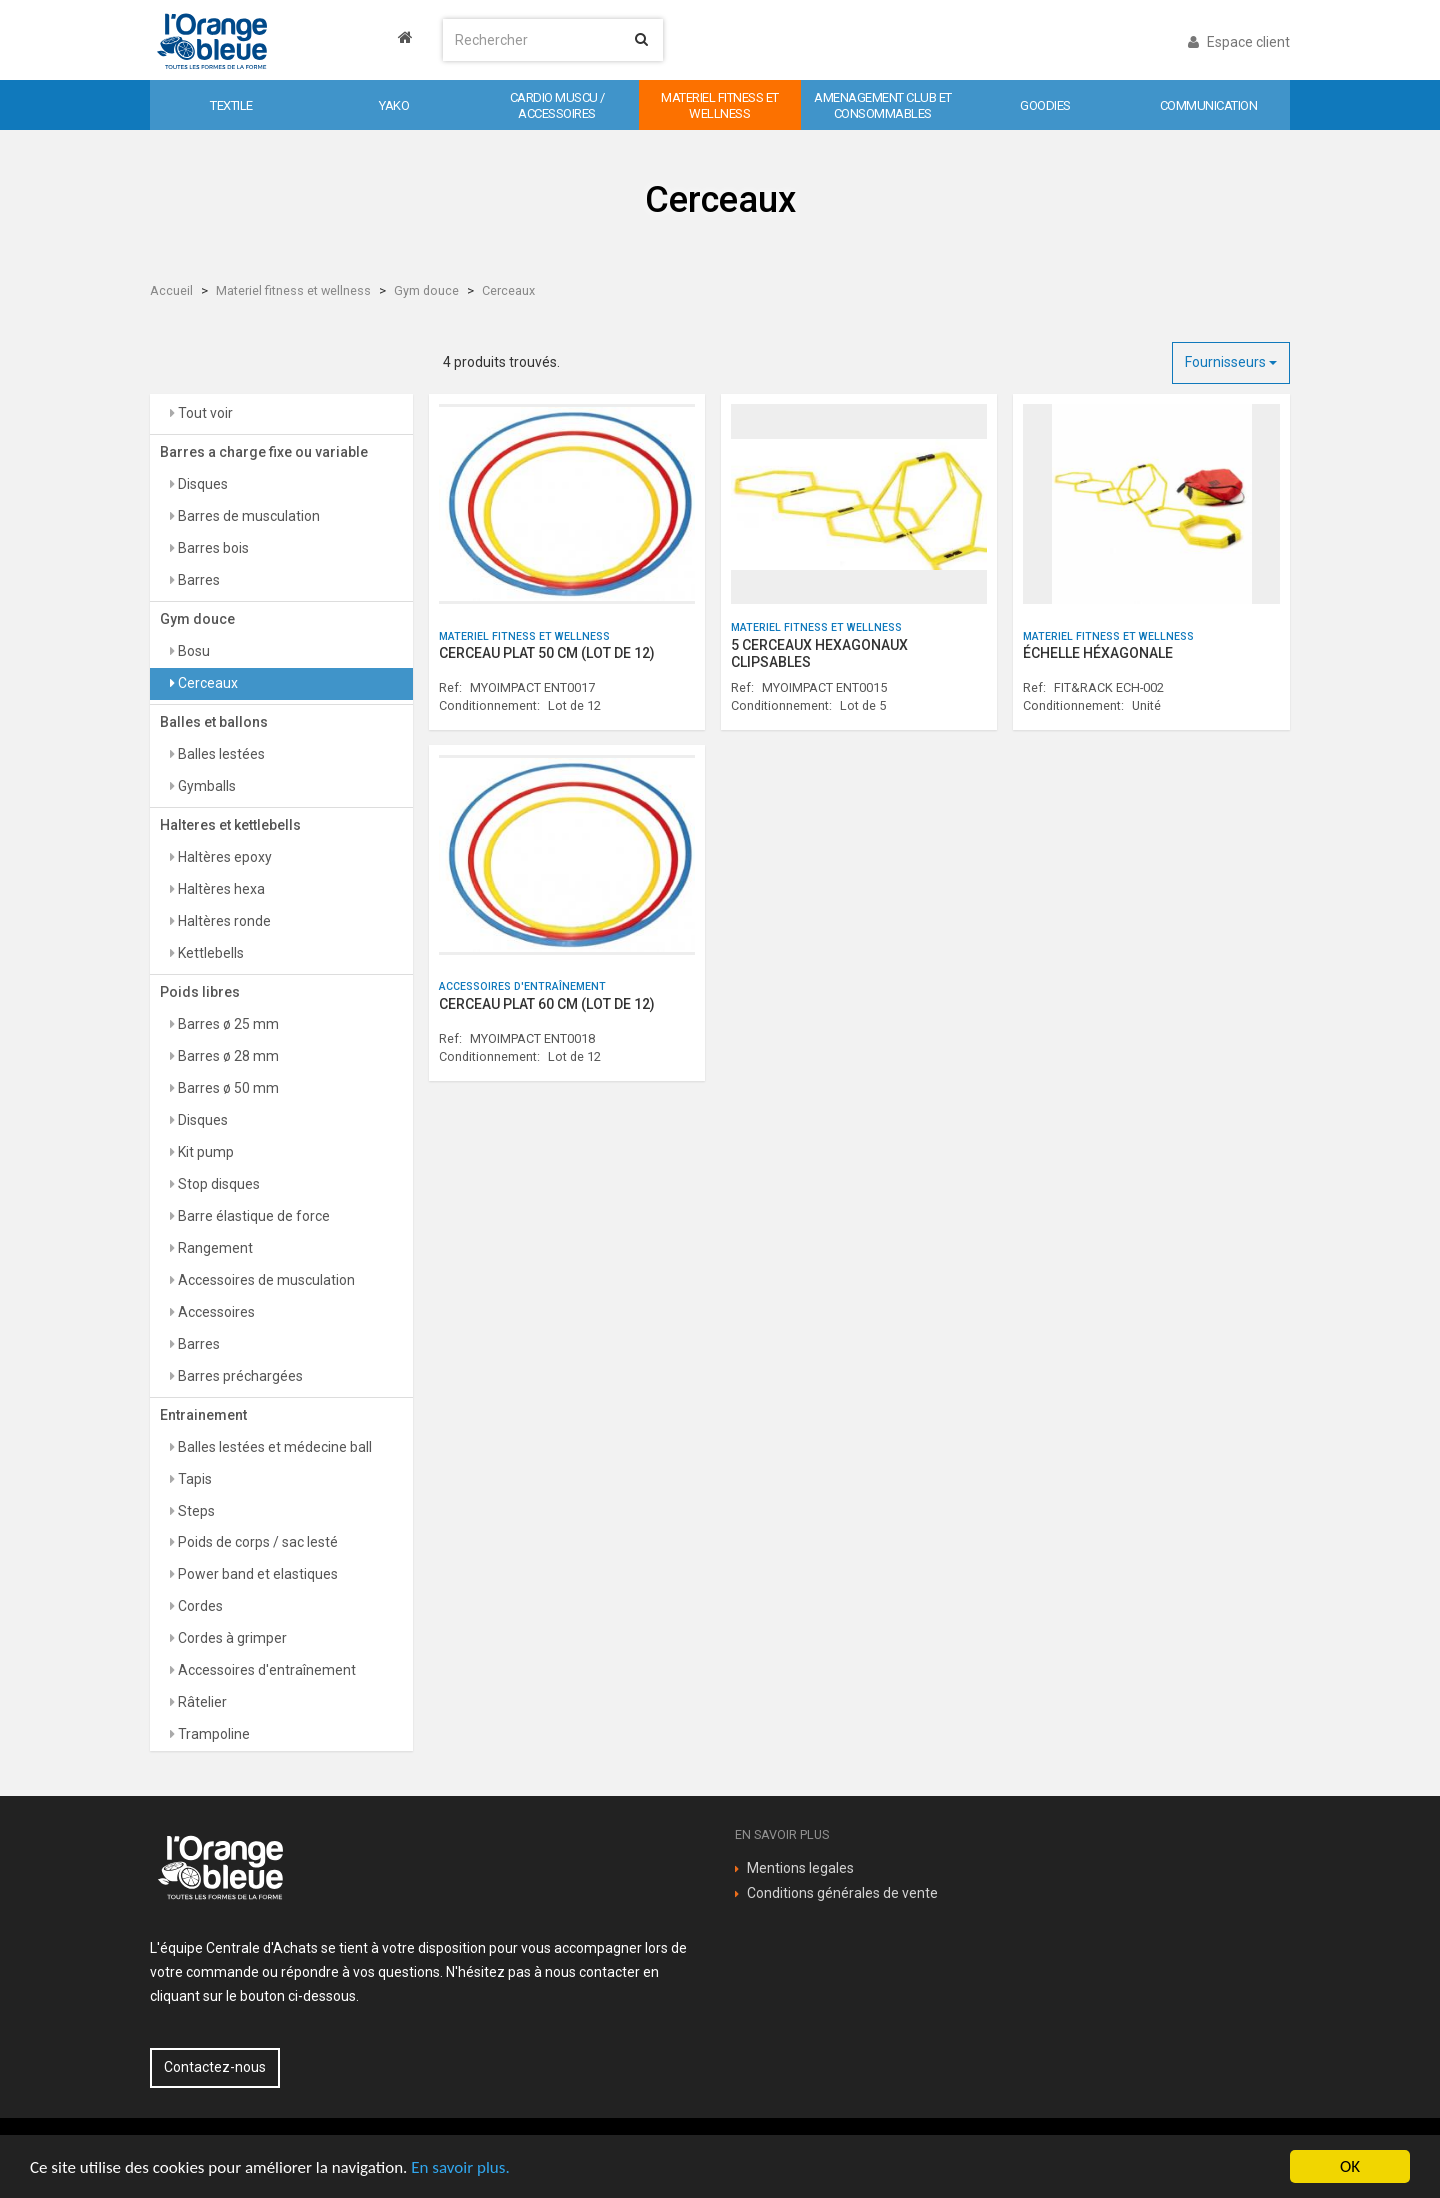  Describe the element at coordinates (214, 722) in the screenshot. I see `Balles et ballons` at that location.